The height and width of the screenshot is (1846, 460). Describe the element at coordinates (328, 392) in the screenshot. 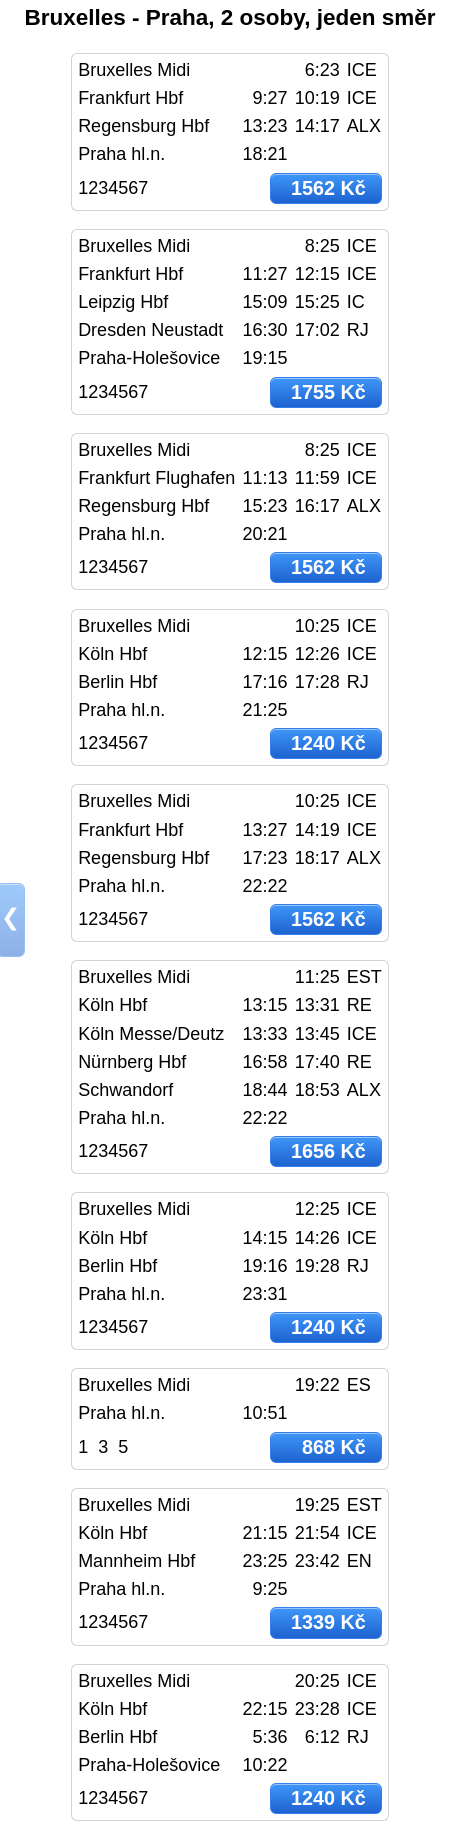

I see `1755 Kč` at that location.